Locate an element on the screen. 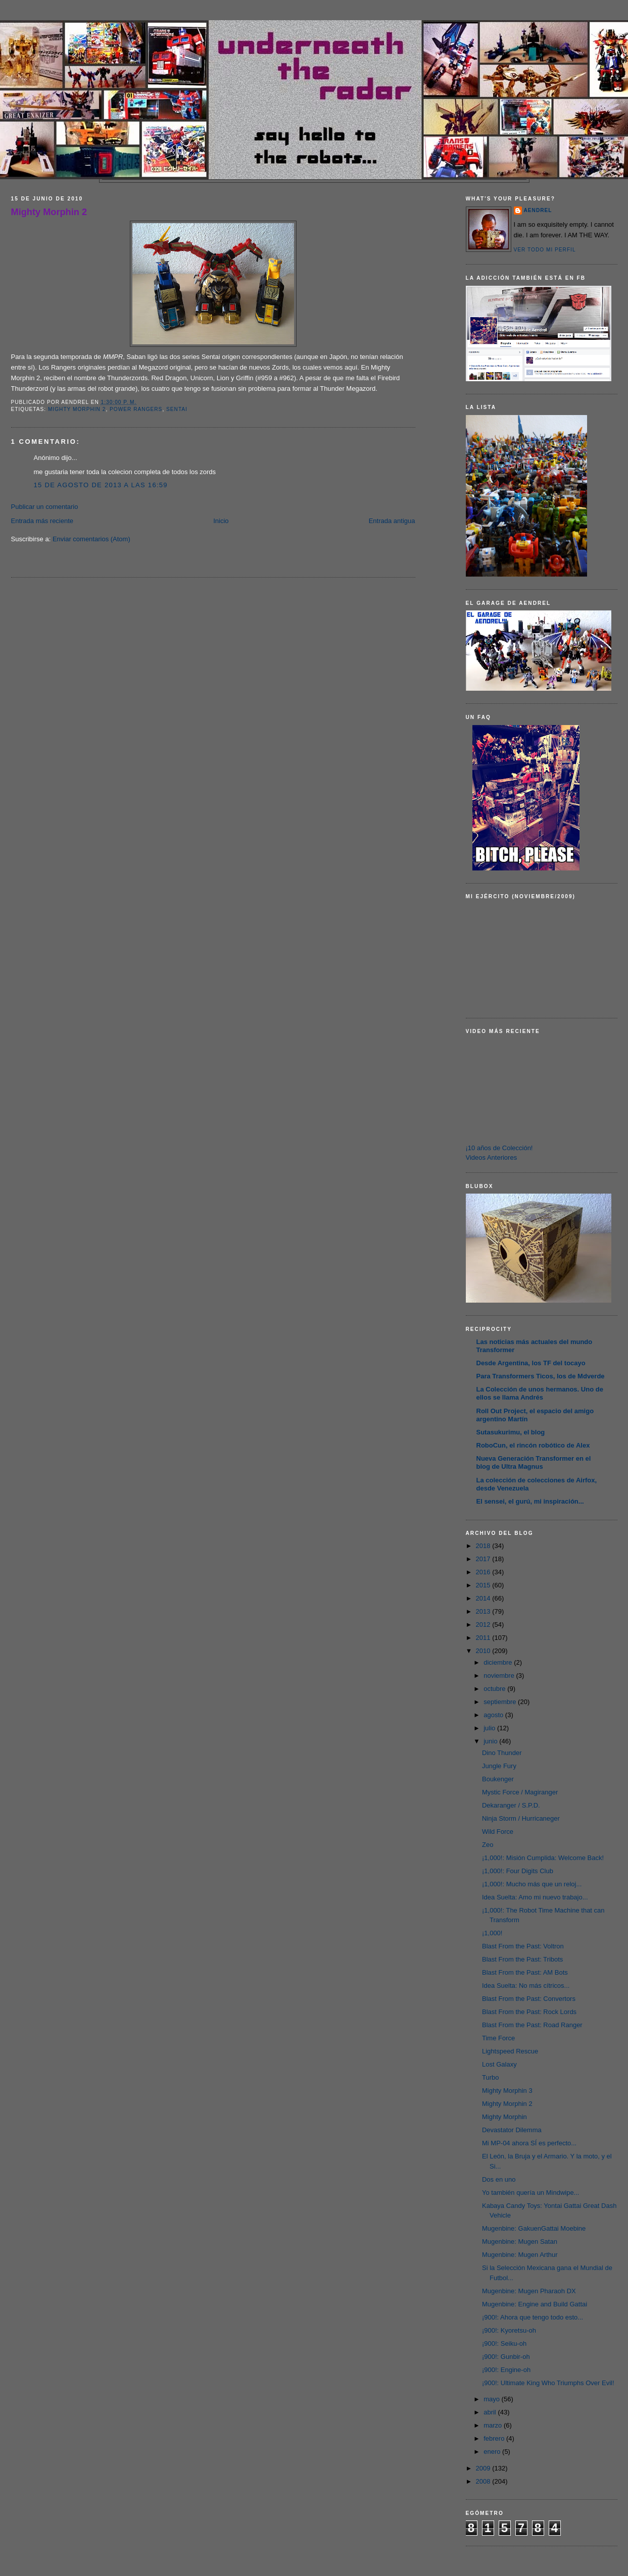 The height and width of the screenshot is (2576, 628). Boukenger is located at coordinates (498, 1779).